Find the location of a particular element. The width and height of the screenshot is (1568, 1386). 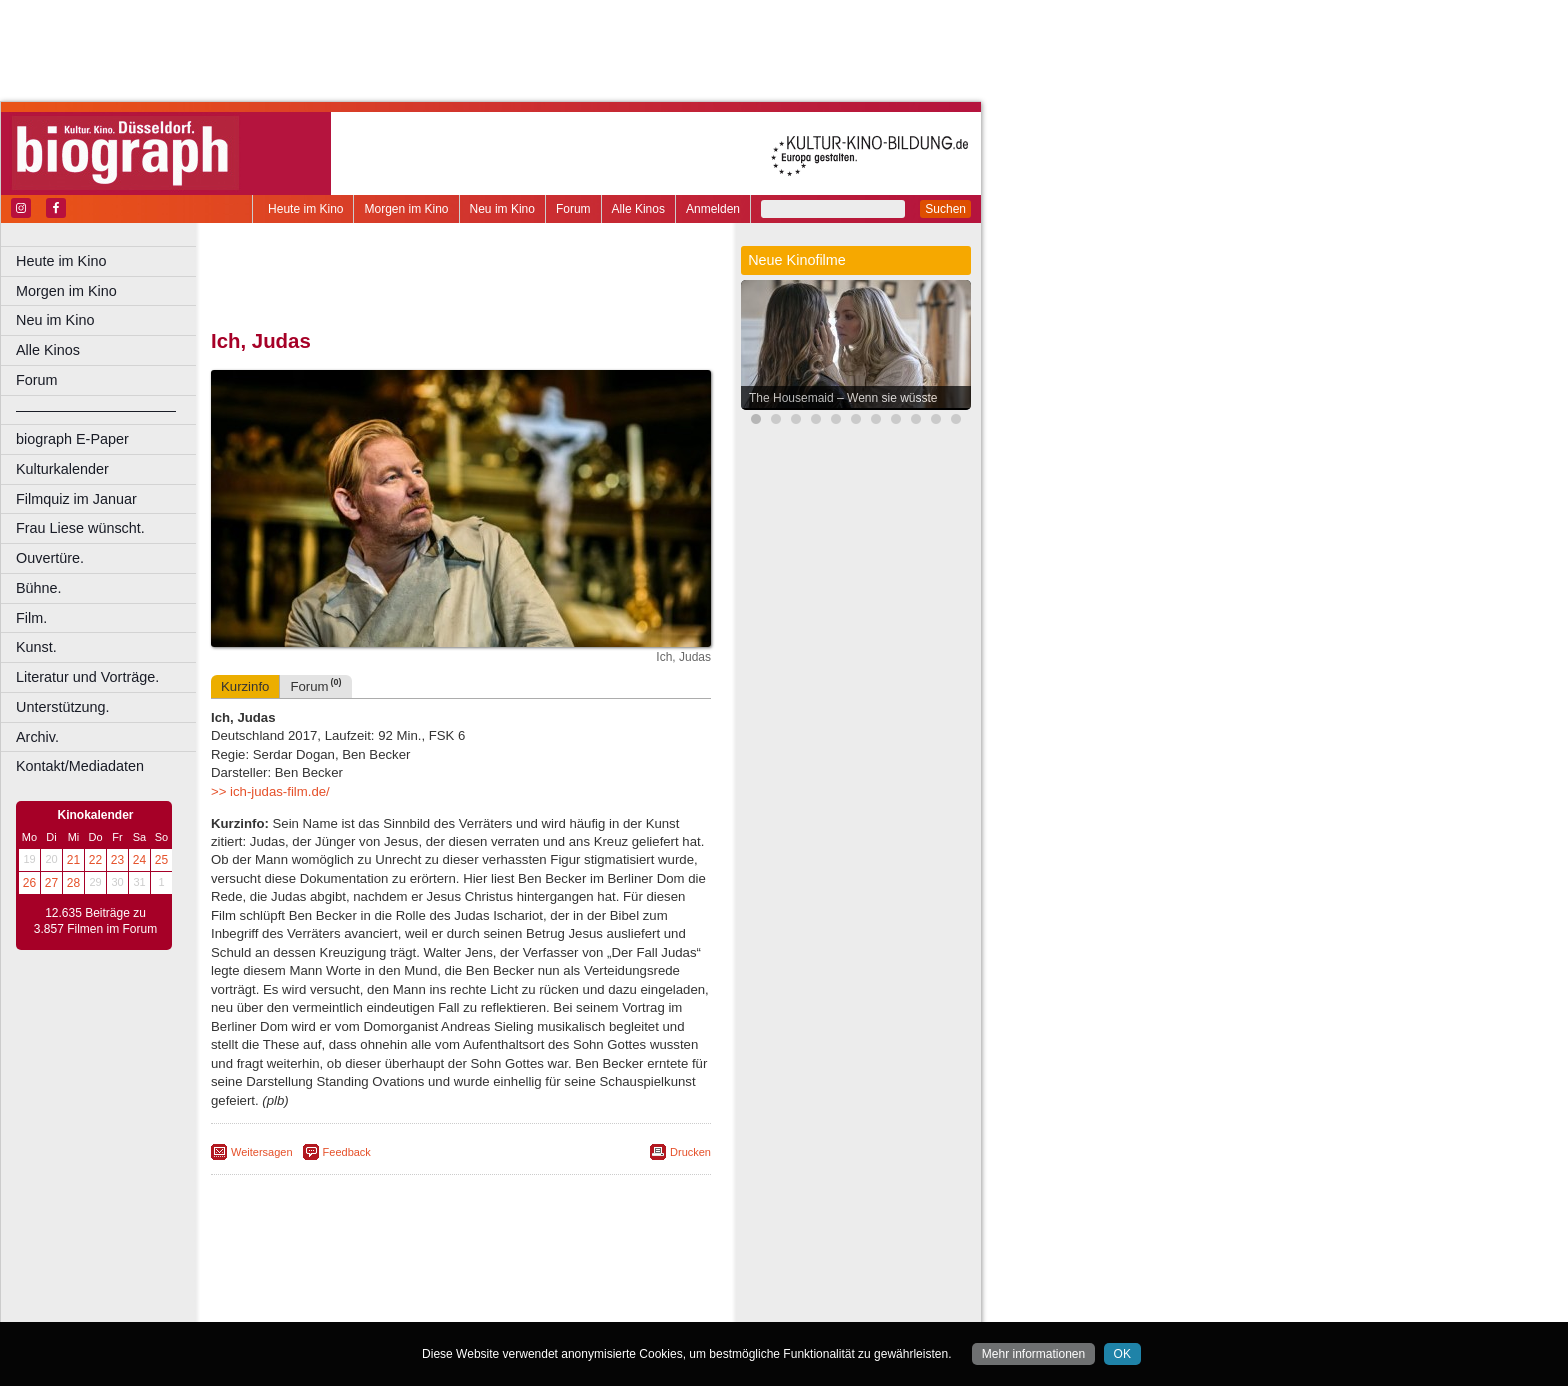

biograph is located at coordinates (300, 1290).